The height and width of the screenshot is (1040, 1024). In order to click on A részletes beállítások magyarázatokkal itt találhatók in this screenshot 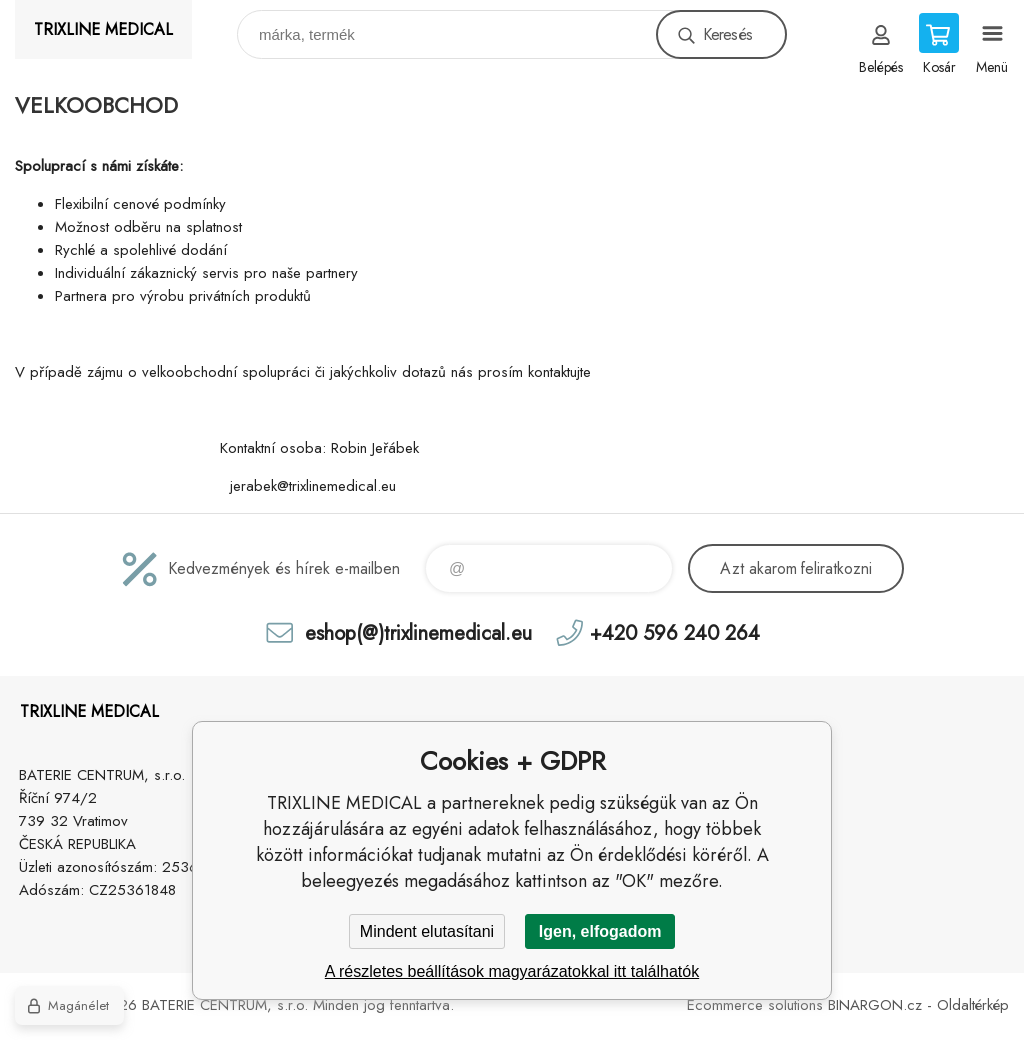, I will do `click(512, 971)`.